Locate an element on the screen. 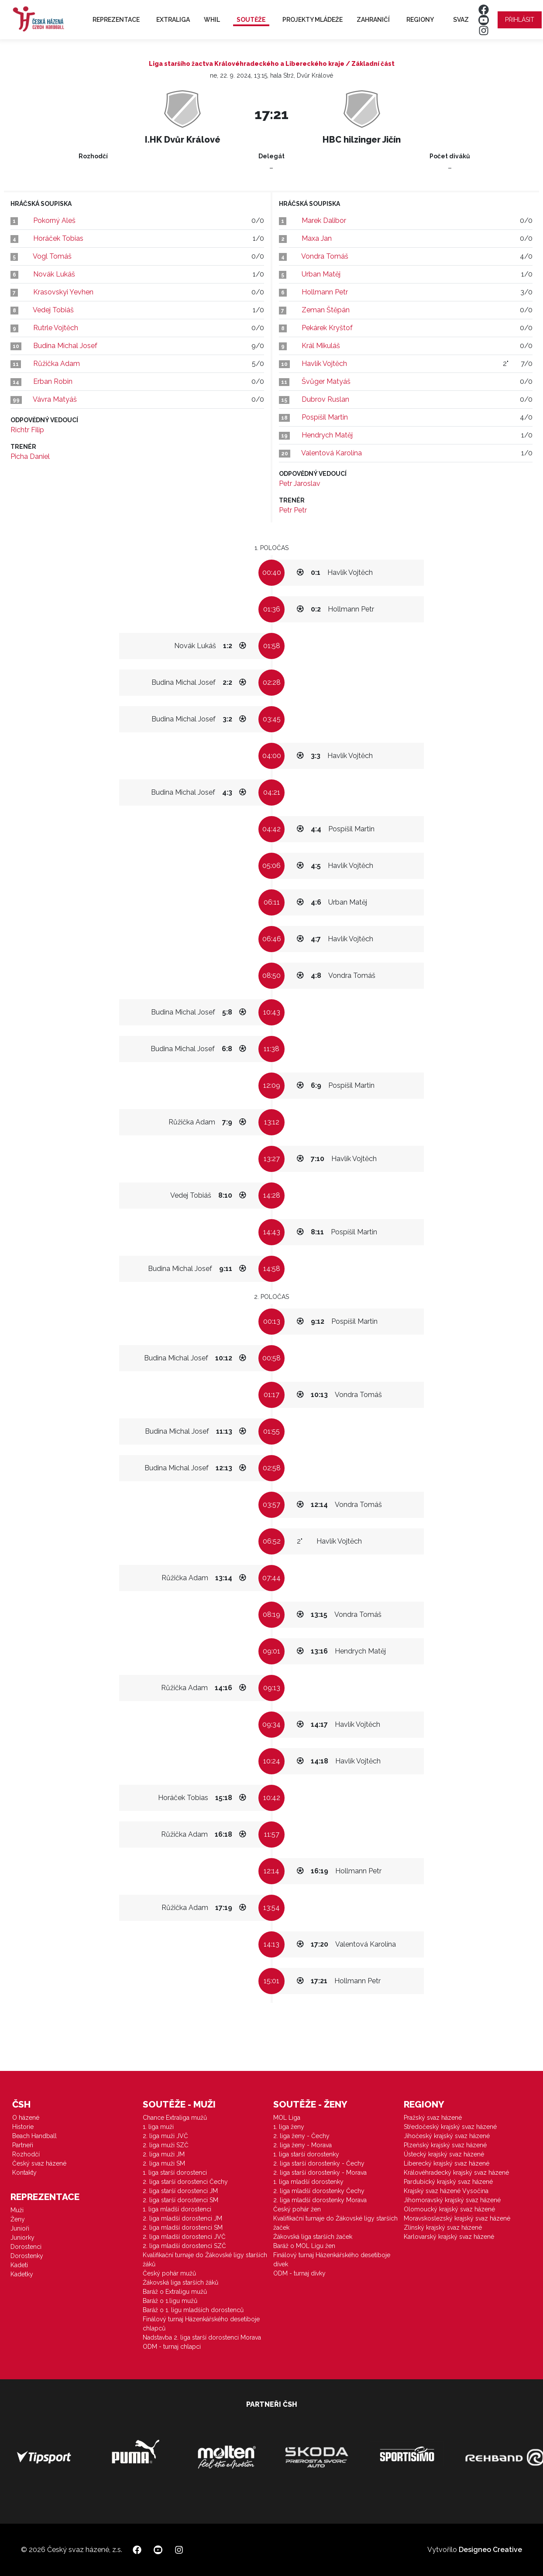 This screenshot has width=543, height=2576. Beach Handball is located at coordinates (34, 2135).